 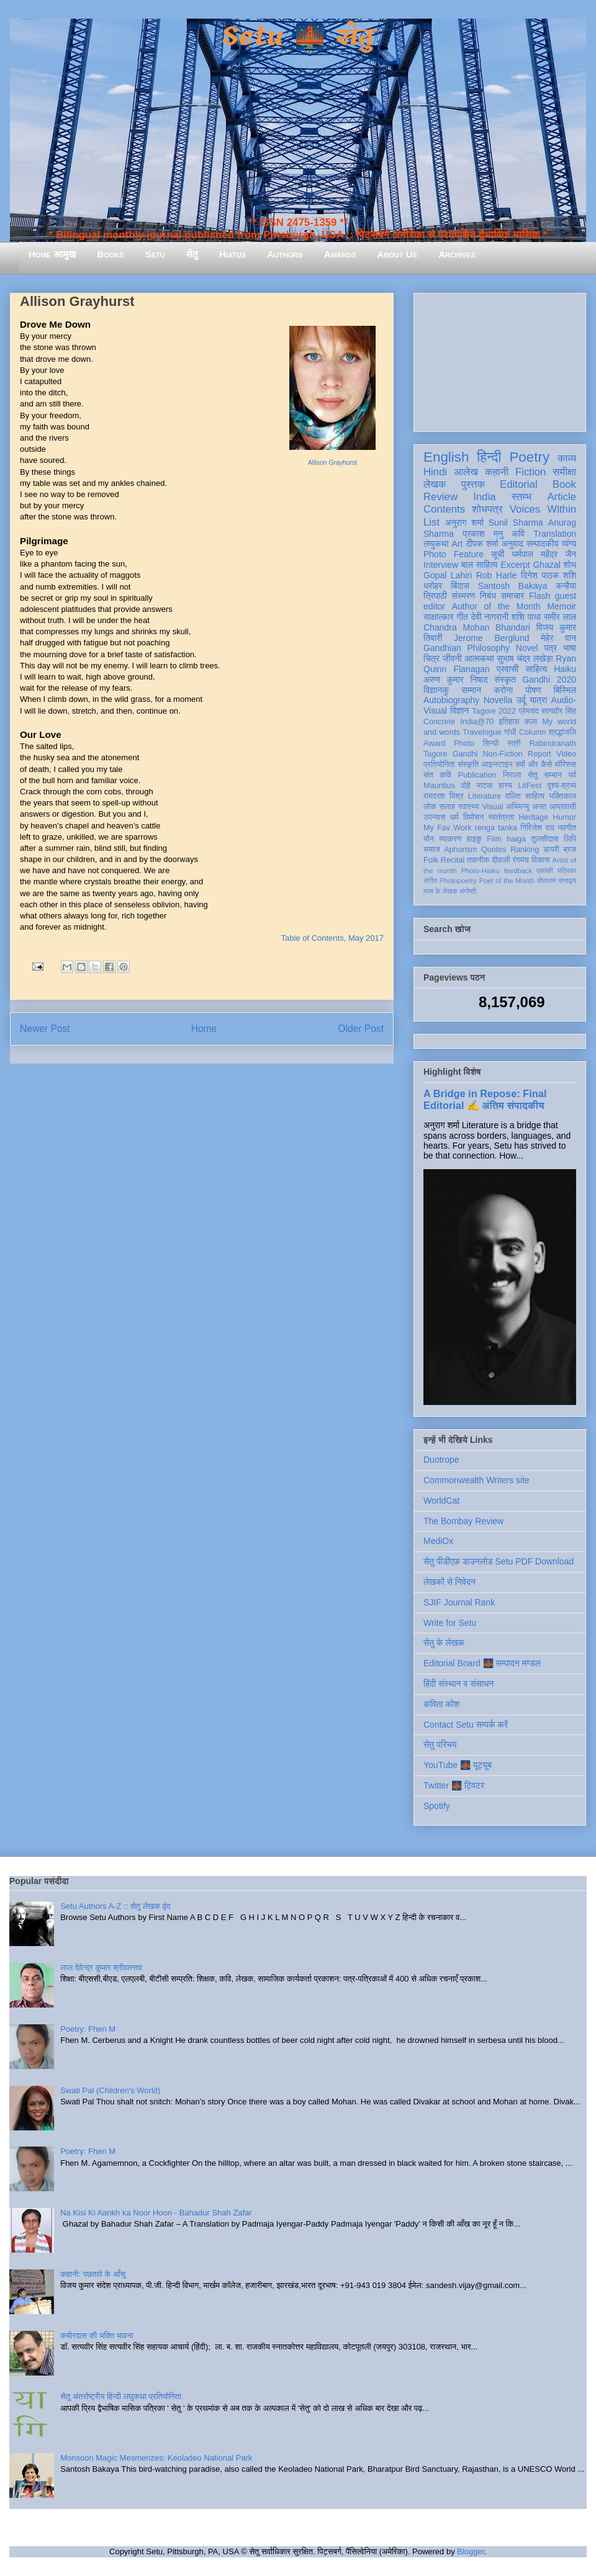 What do you see at coordinates (569, 544) in the screenshot?
I see `व्यंग्य` at bounding box center [569, 544].